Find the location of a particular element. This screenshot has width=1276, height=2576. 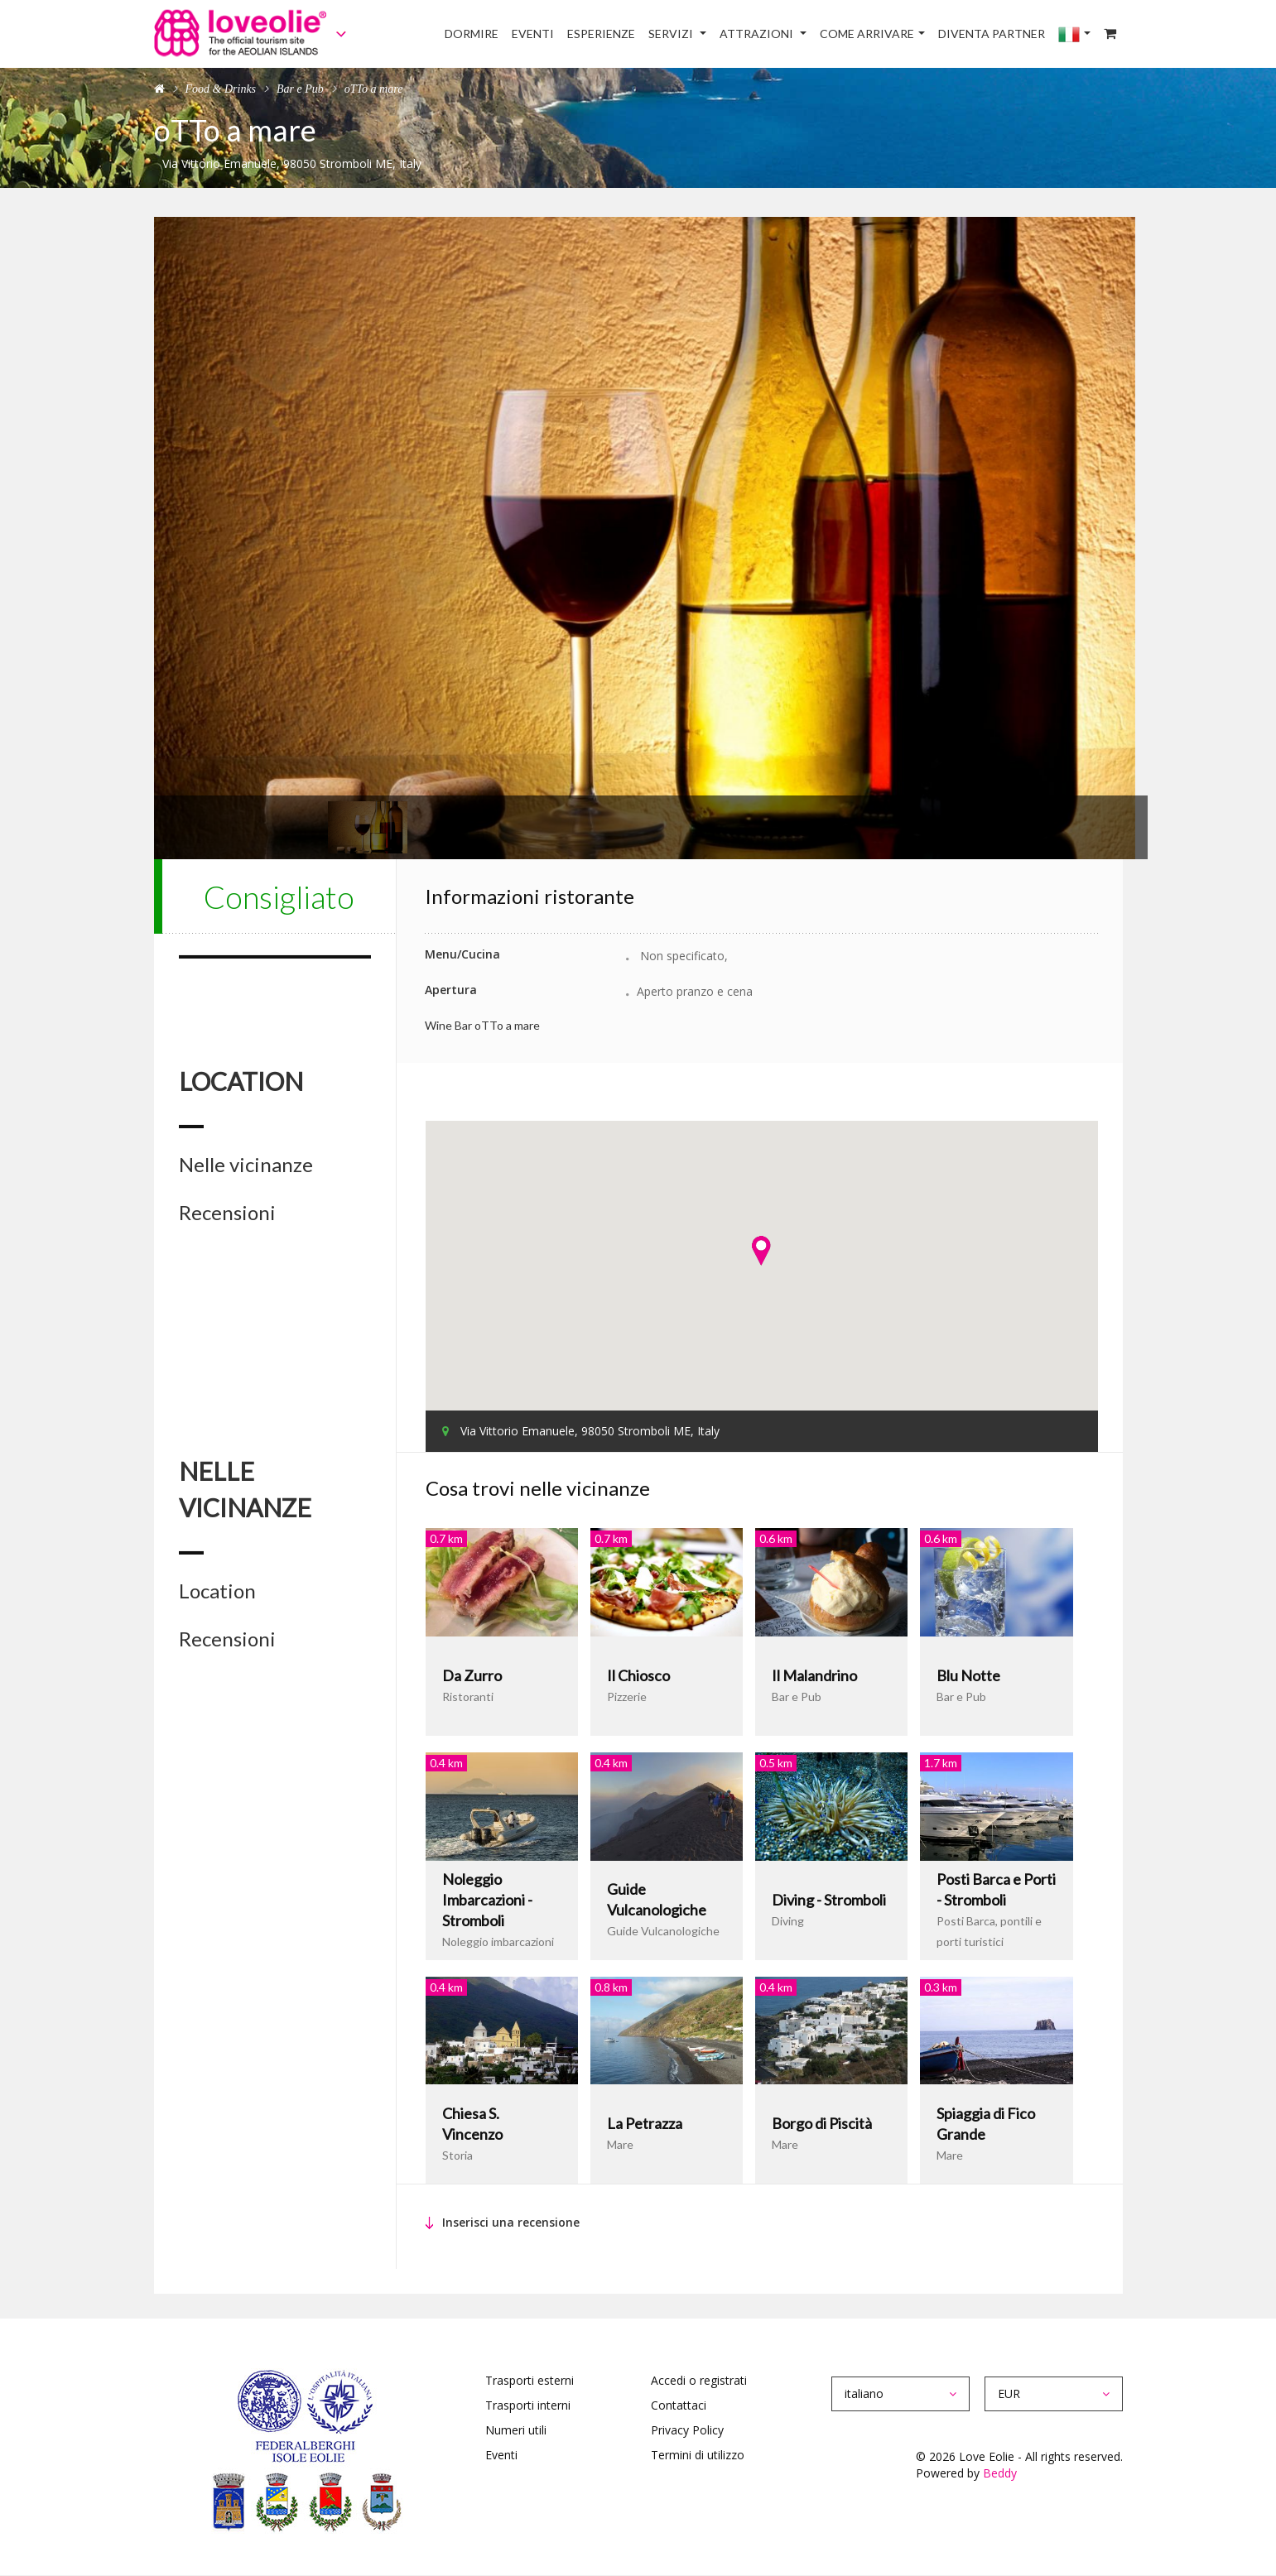

Recensioni is located at coordinates (227, 1212).